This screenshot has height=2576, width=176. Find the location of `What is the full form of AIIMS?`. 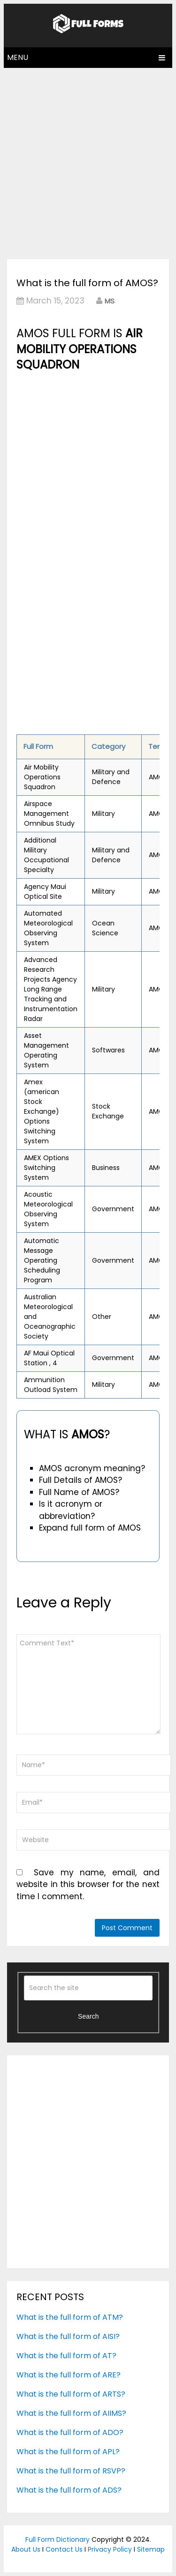

What is the full form of AIIMS? is located at coordinates (71, 2413).